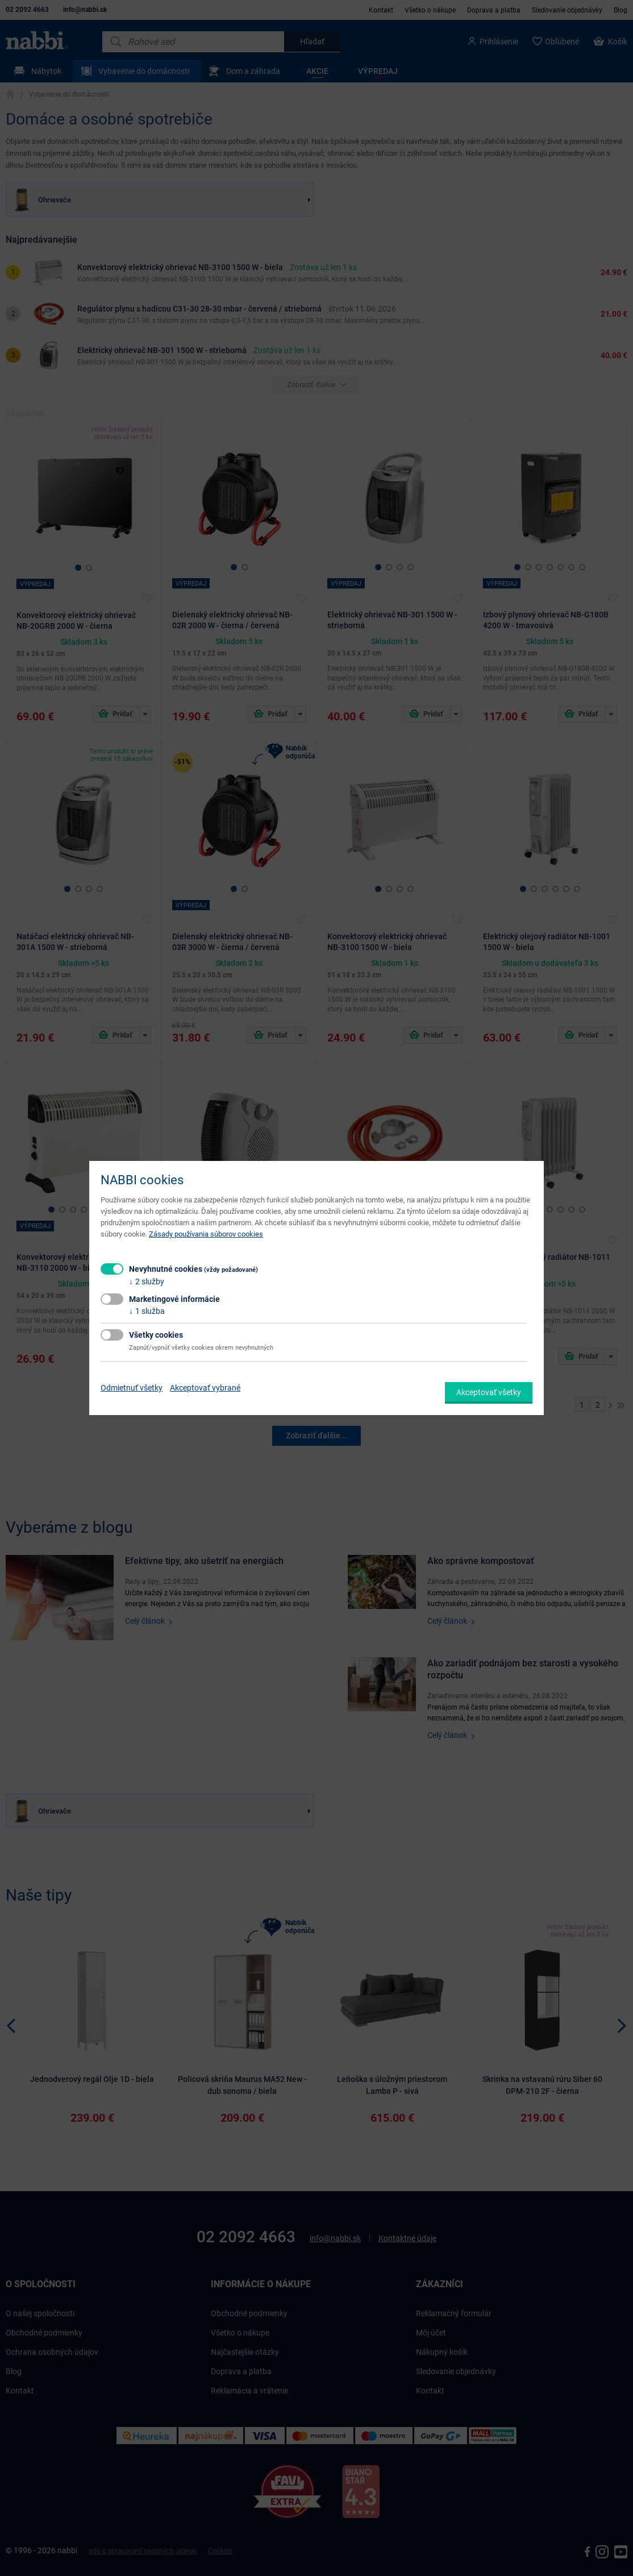 The width and height of the screenshot is (633, 2576). I want to click on Akceptovať vybrané, so click(205, 1387).